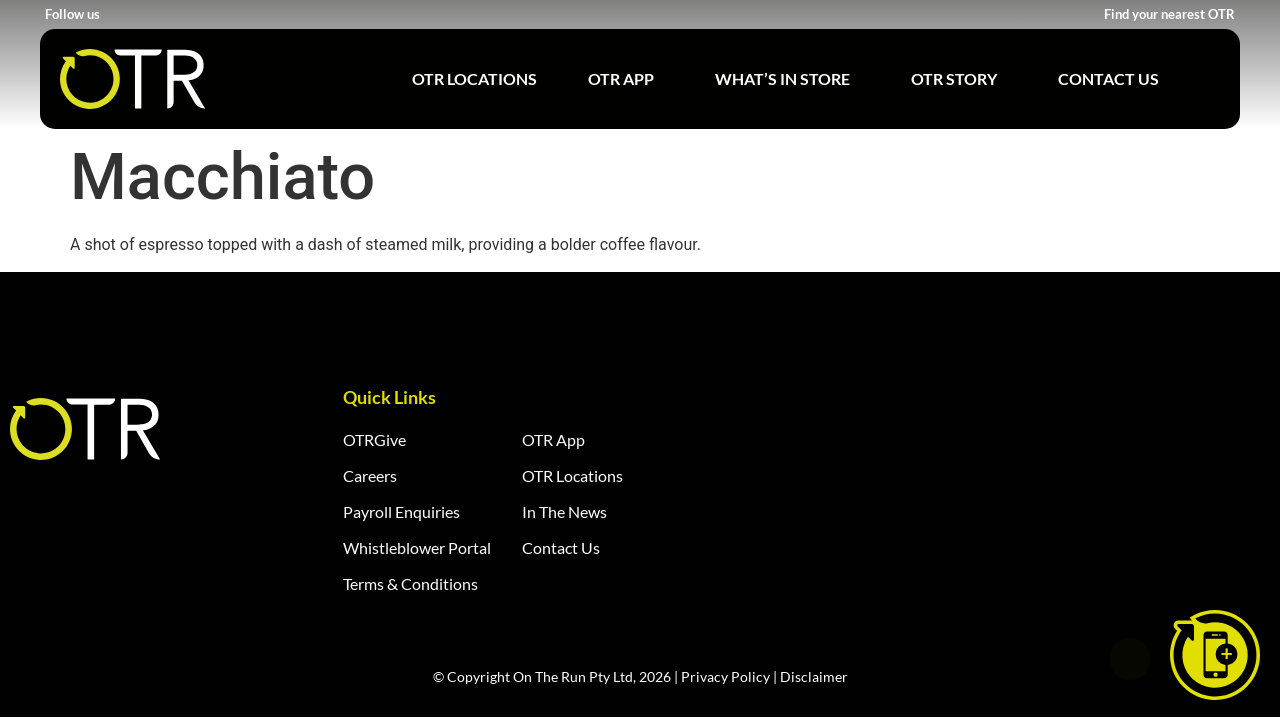 This screenshot has height=720, width=1280. Describe the element at coordinates (1169, 14) in the screenshot. I see `Find your nearest OTR` at that location.